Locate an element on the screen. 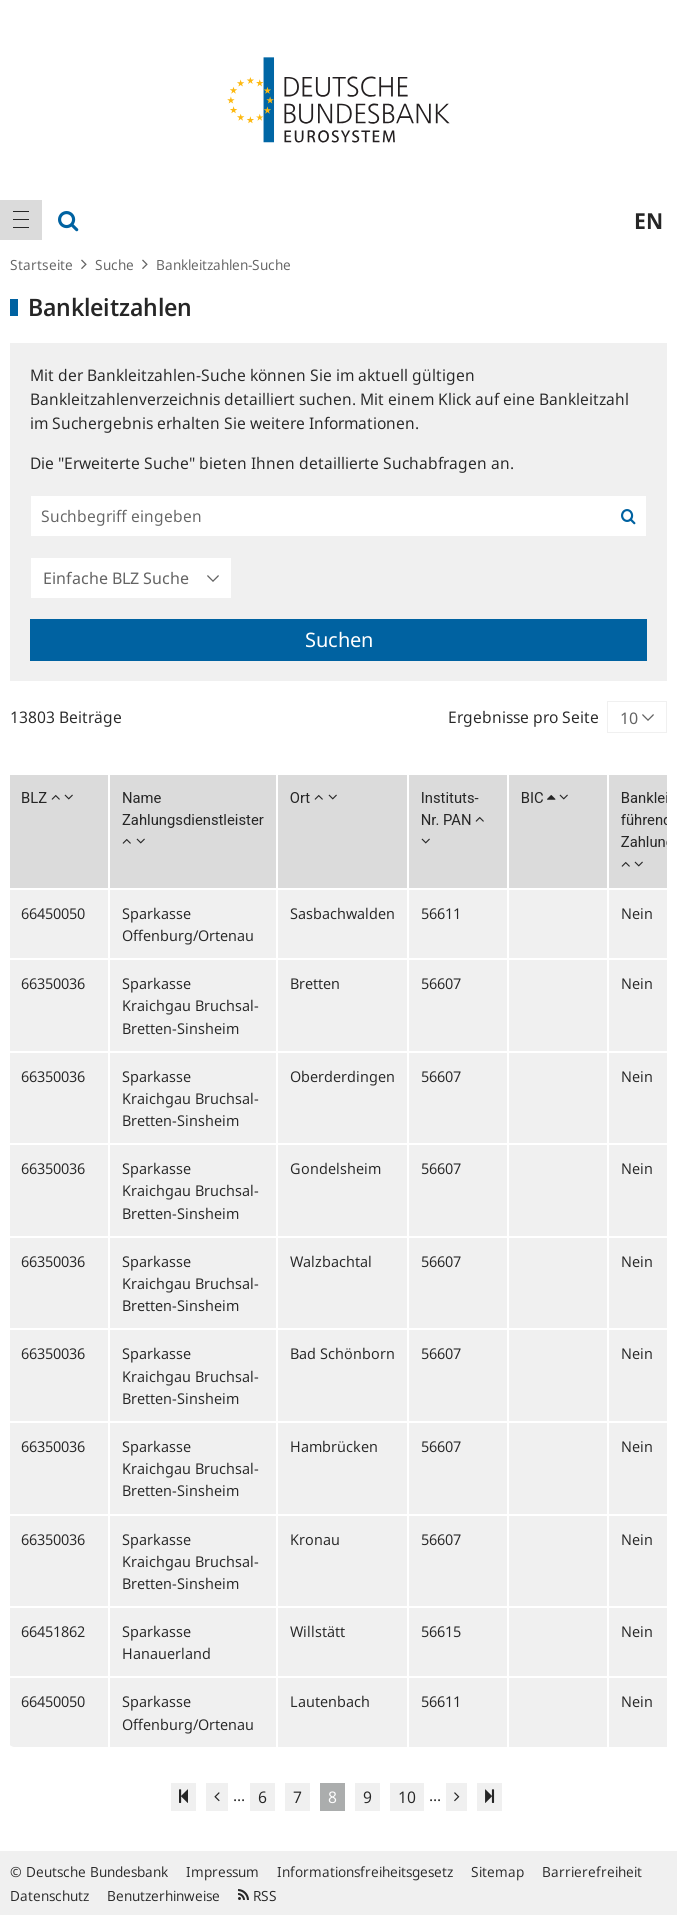 This screenshot has height=1915, width=677. Impressum is located at coordinates (222, 1871).